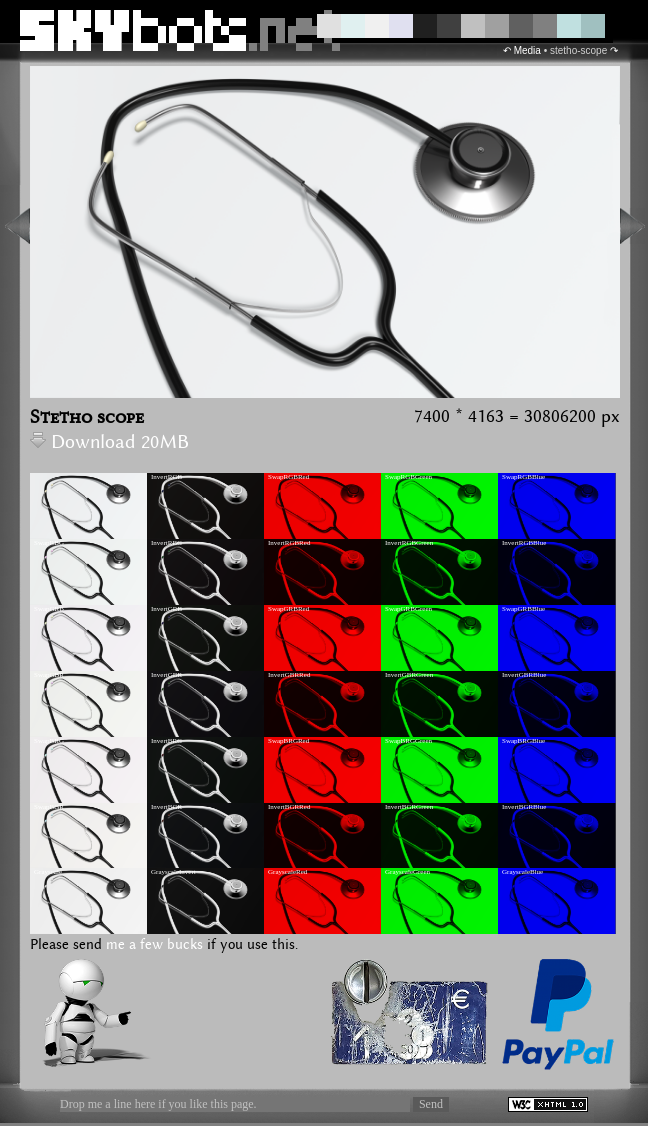 This screenshot has height=1126, width=648. What do you see at coordinates (166, 741) in the screenshot?
I see `InvertBRG` at bounding box center [166, 741].